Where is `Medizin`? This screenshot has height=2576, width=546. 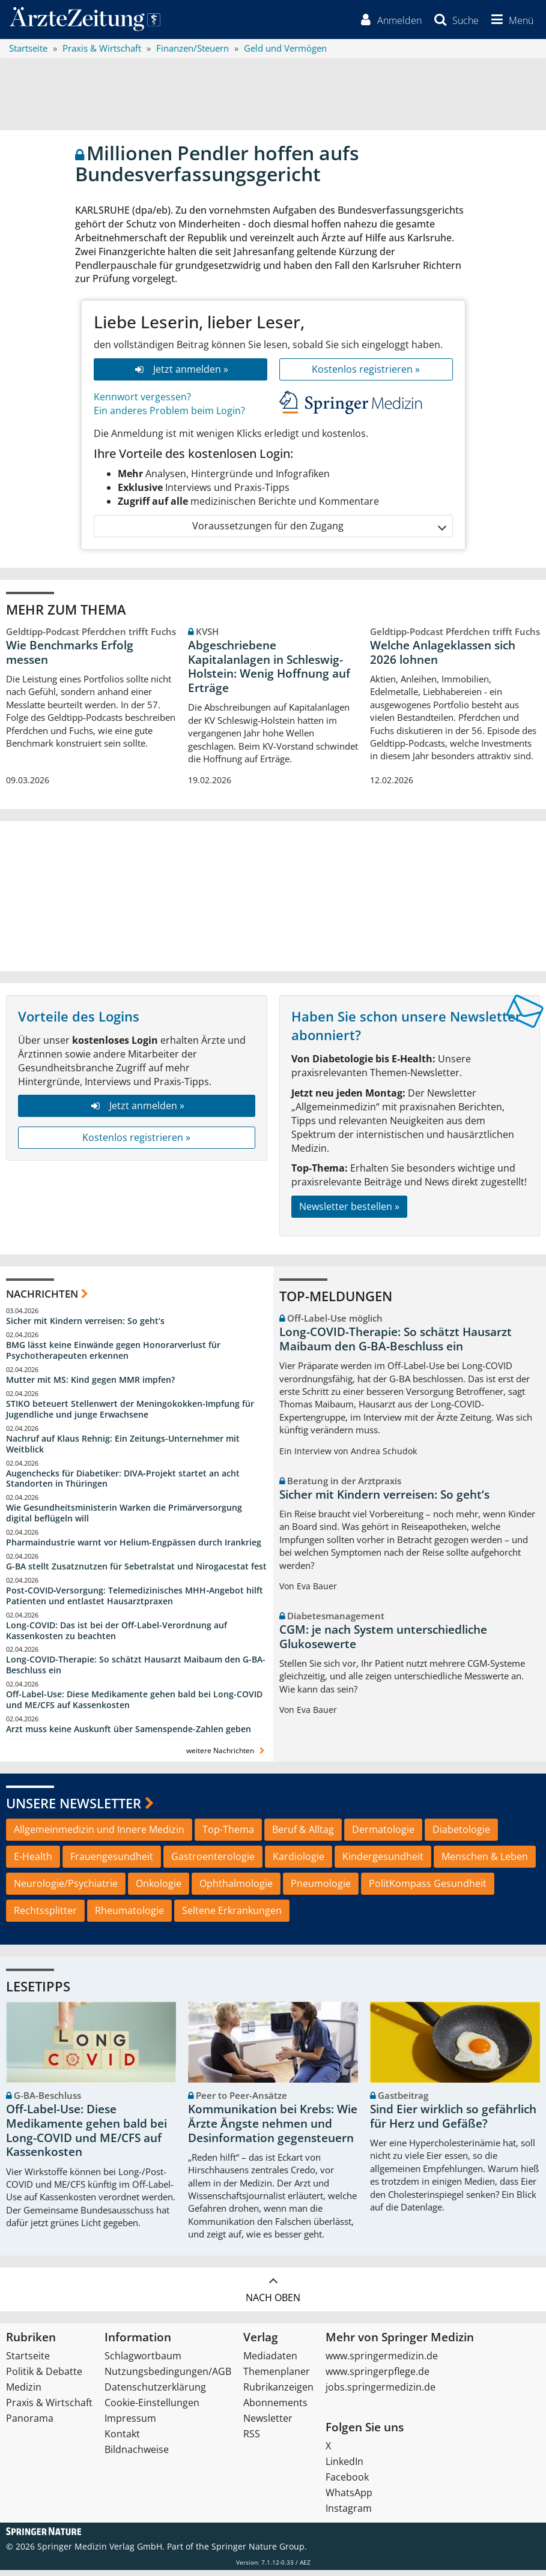 Medizin is located at coordinates (23, 2393).